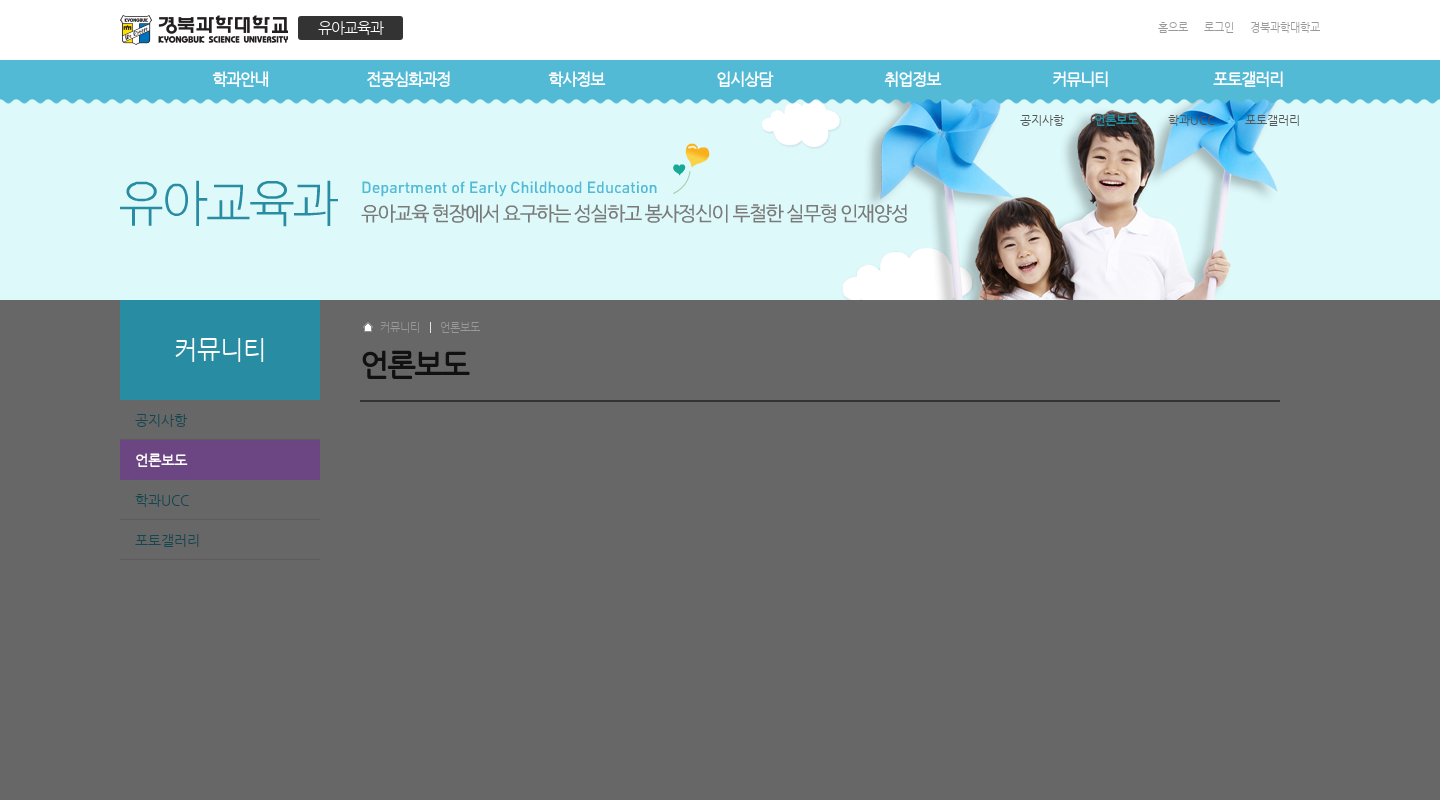 The width and height of the screenshot is (1440, 800). I want to click on 홈으로, so click(1173, 27).